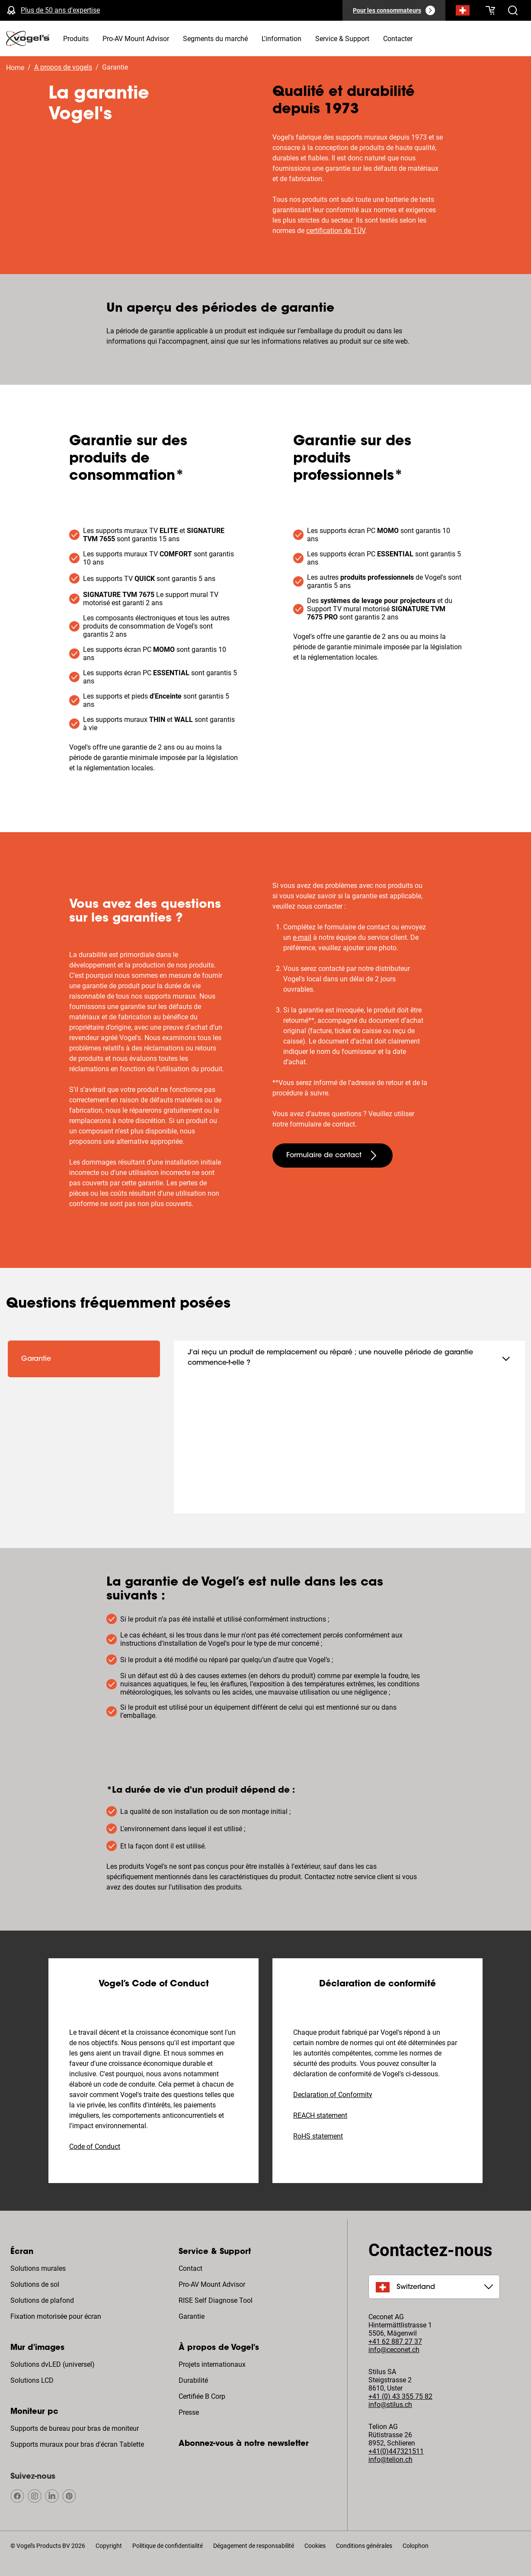  Describe the element at coordinates (27, 38) in the screenshot. I see `[home]` at that location.